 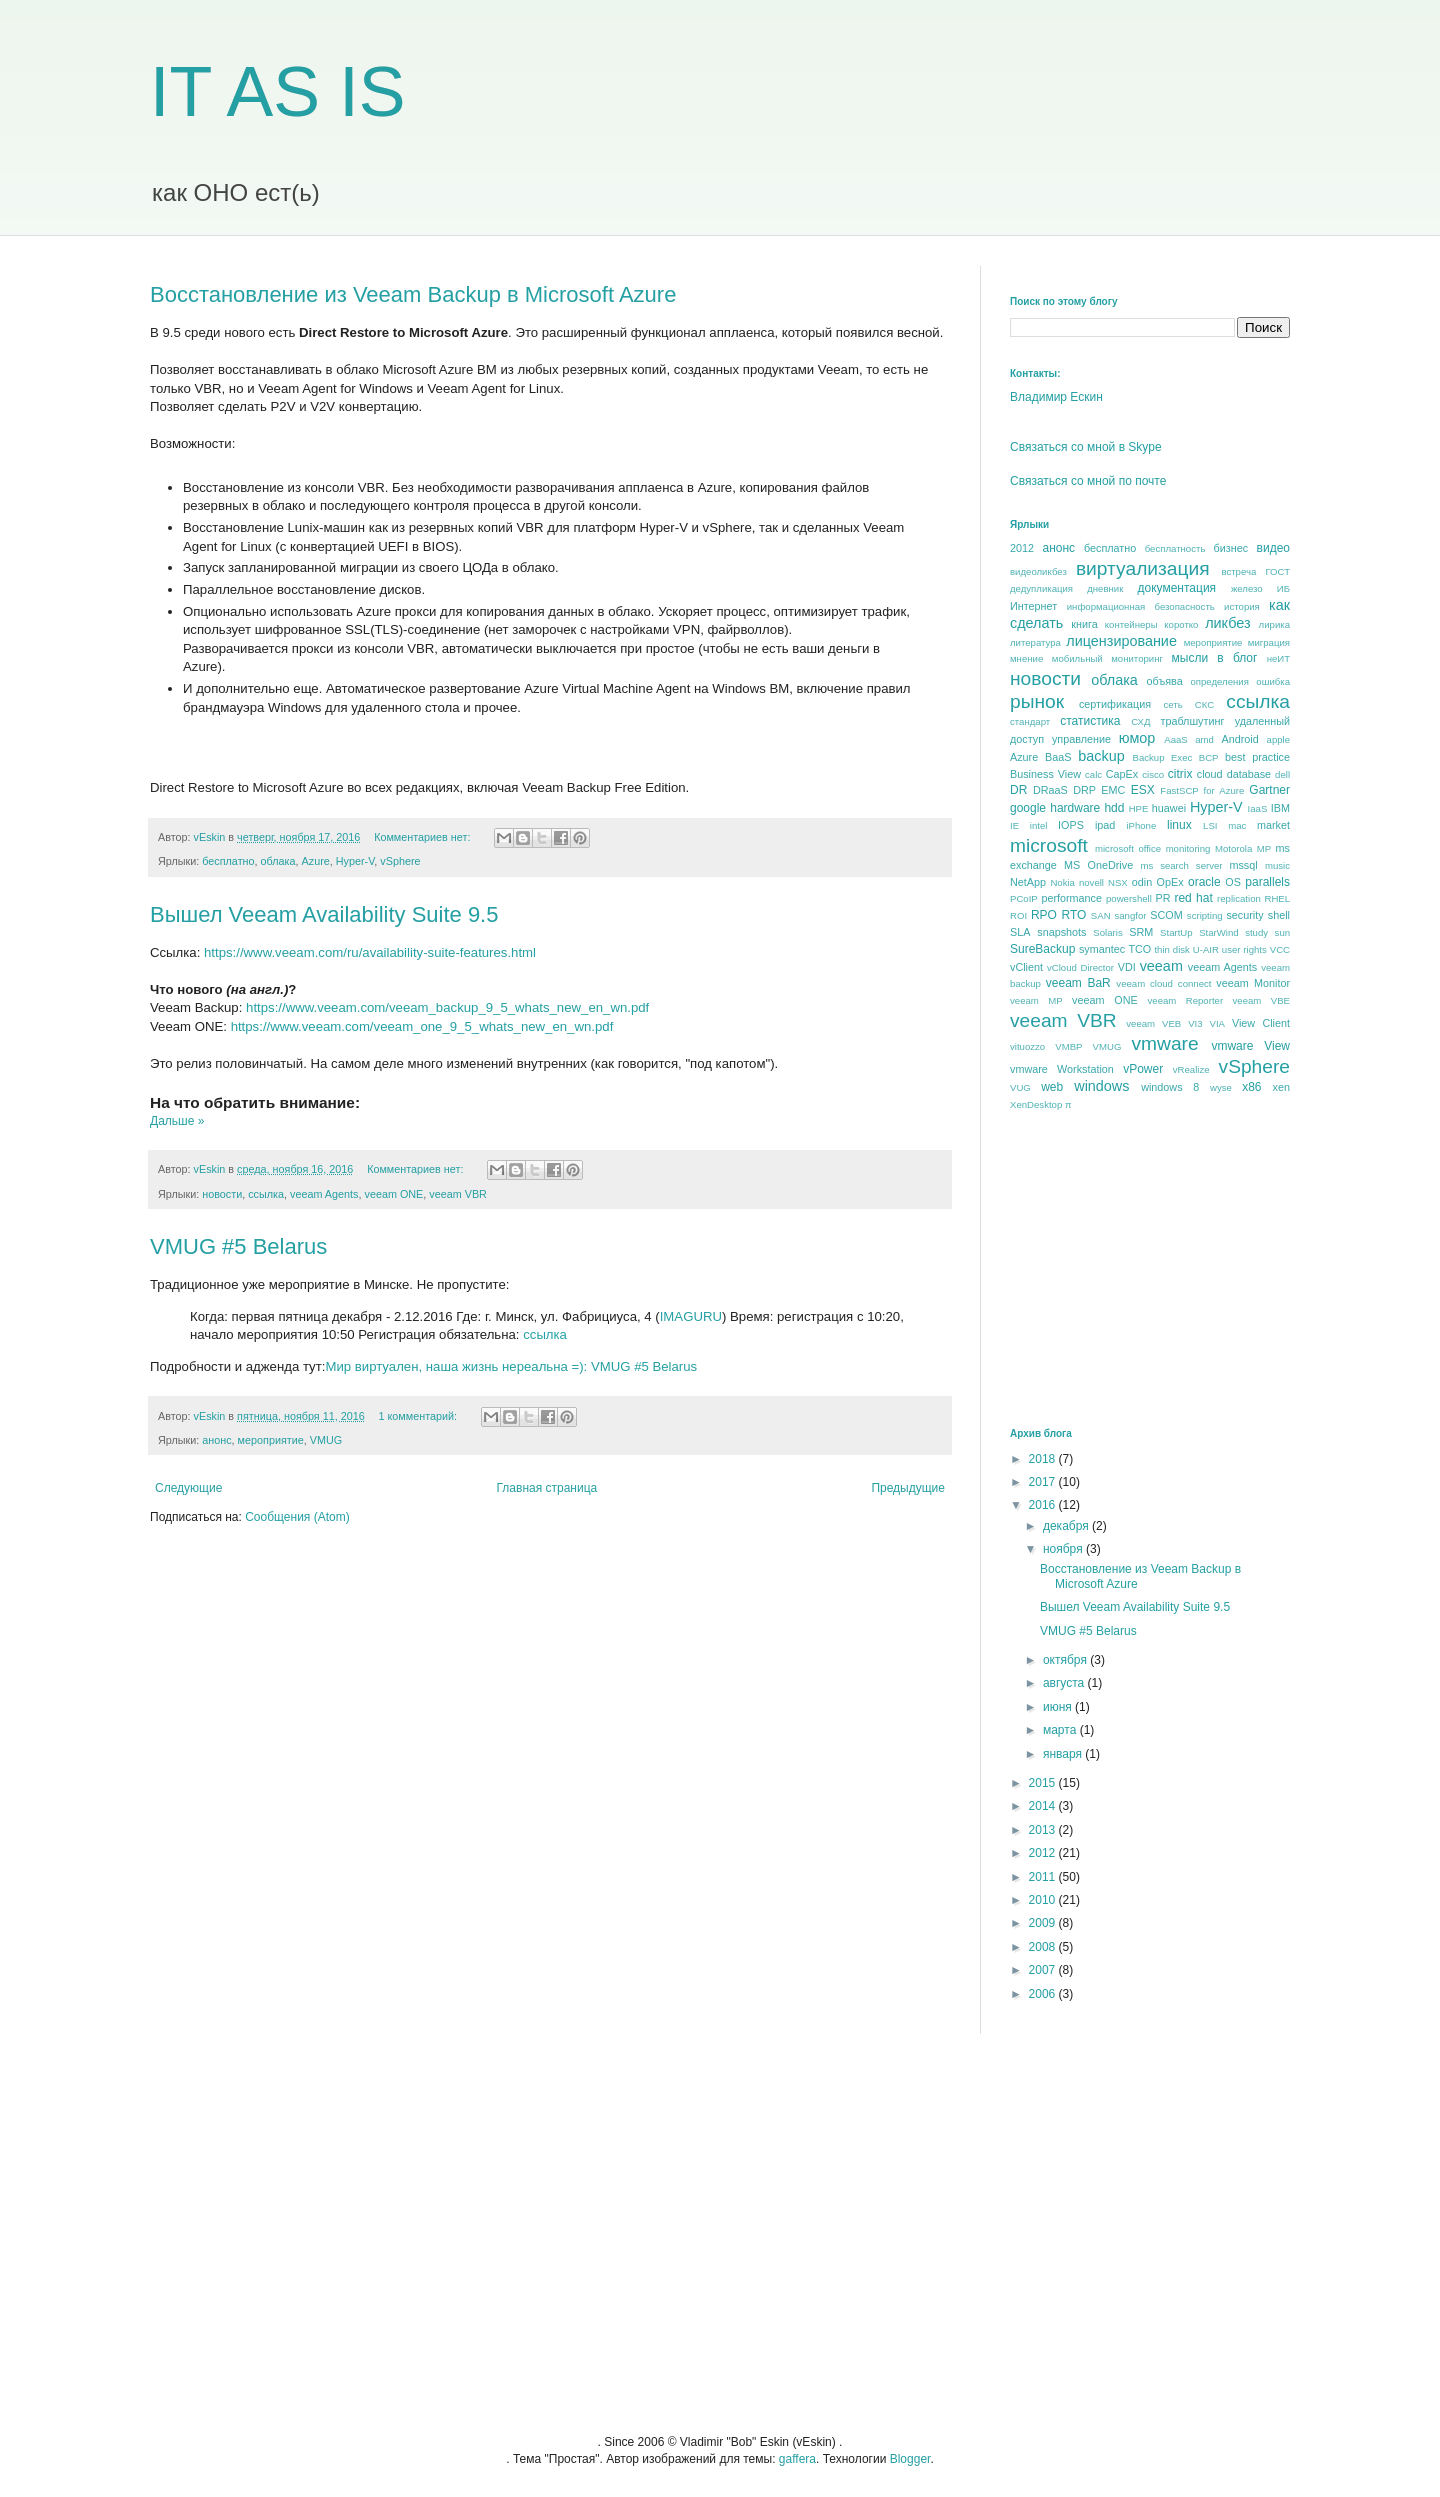 What do you see at coordinates (324, 1194) in the screenshot?
I see `veeam Agents` at bounding box center [324, 1194].